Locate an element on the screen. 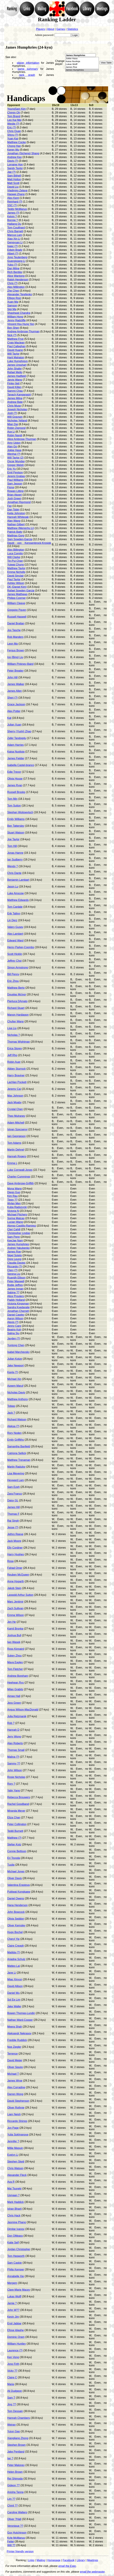 This screenshot has width=114, height=2576. Luke Humphreys is located at coordinates (17, 361).